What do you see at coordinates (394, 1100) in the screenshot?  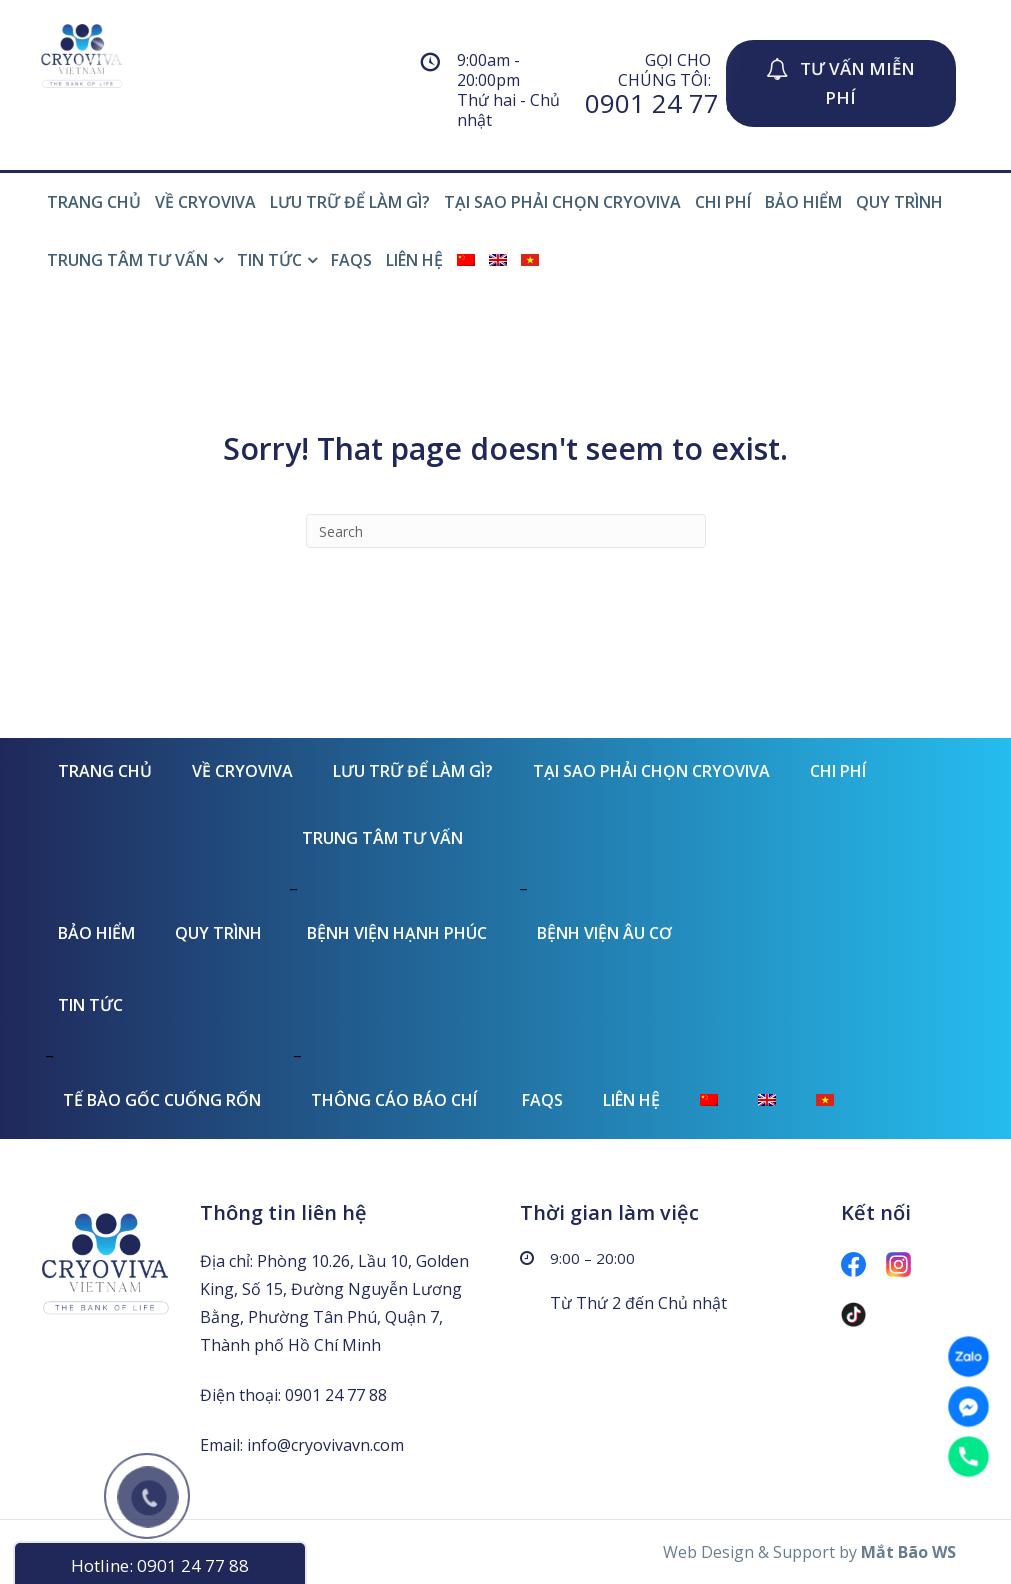 I see `THÔNG CÁO BÁO CHÍ` at bounding box center [394, 1100].